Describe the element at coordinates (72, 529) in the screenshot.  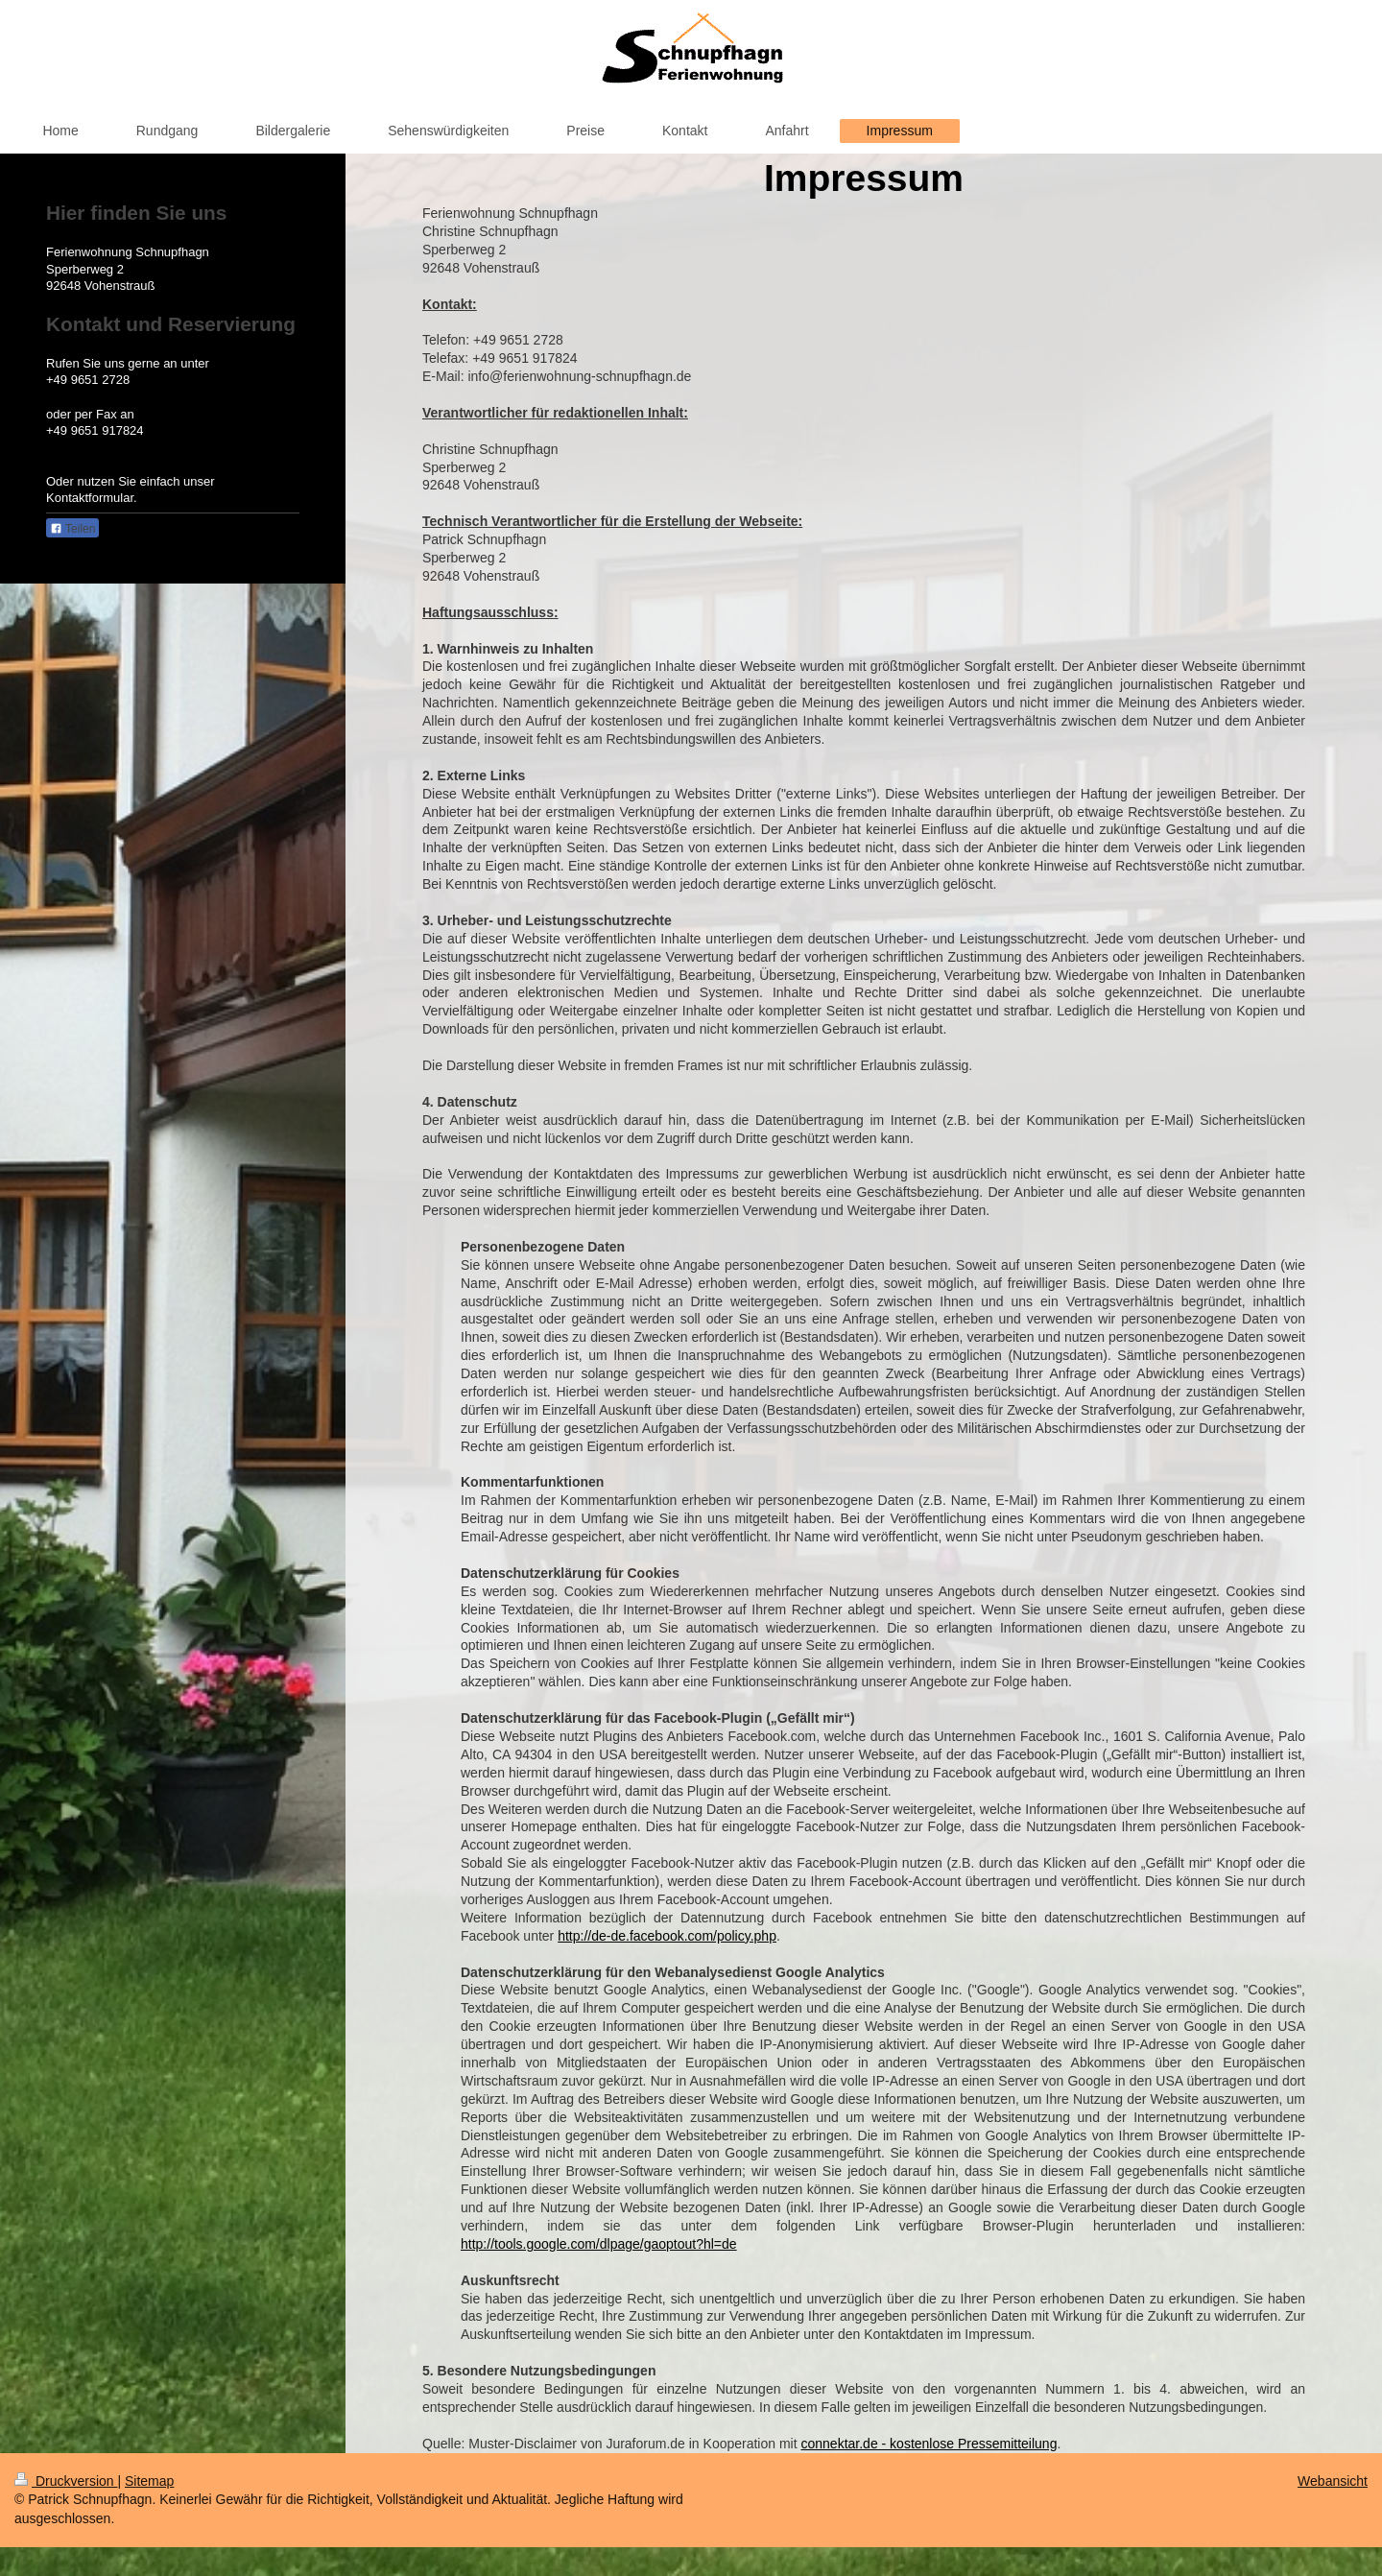
I see `Teilen` at that location.